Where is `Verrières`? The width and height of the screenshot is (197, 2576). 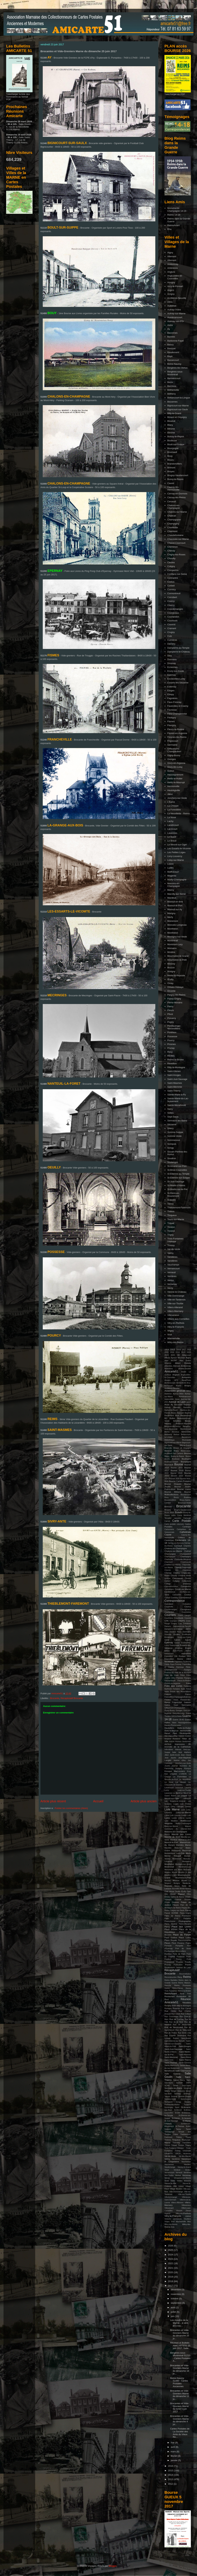
Verrières is located at coordinates (171, 1276).